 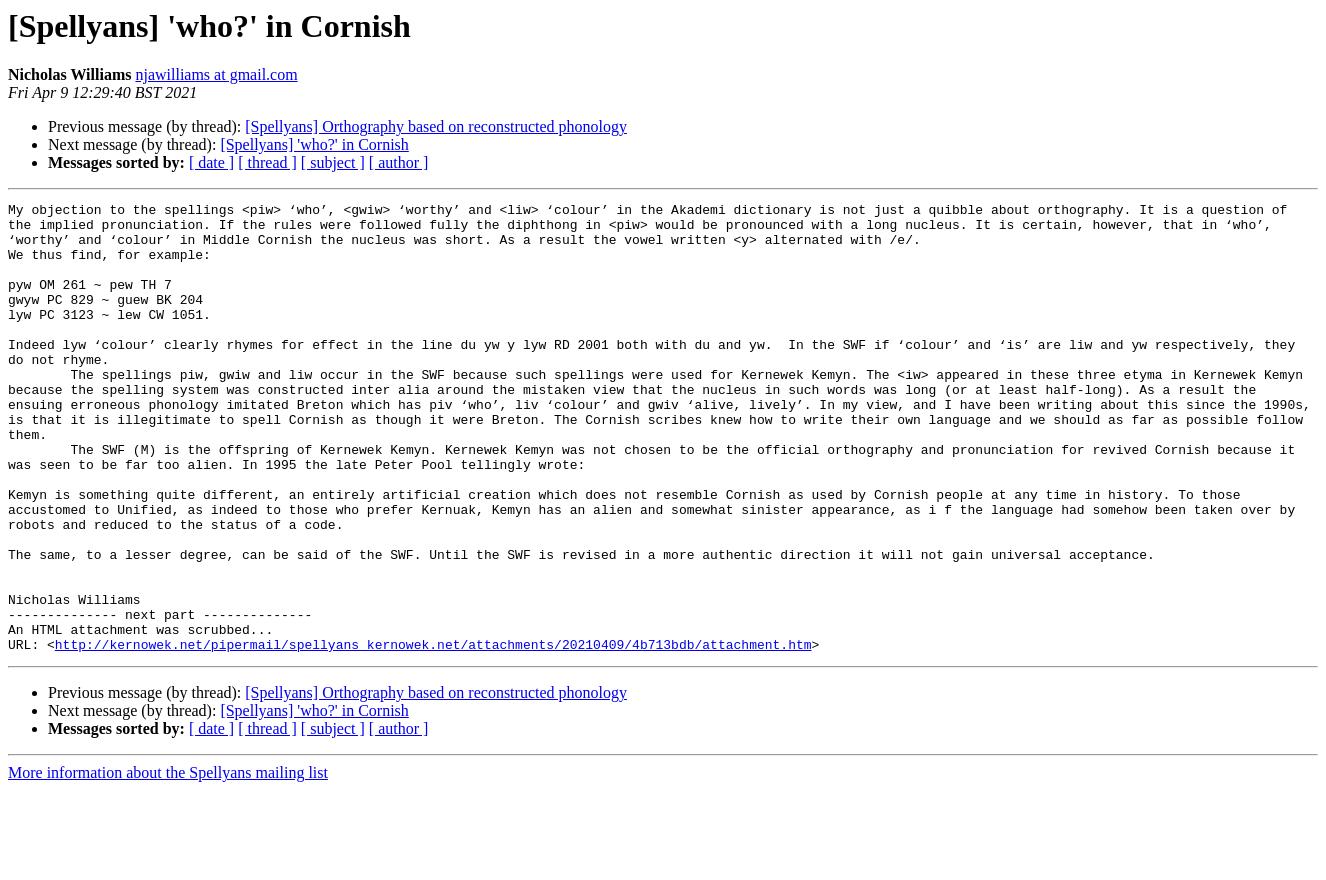 What do you see at coordinates (399, 162) in the screenshot?
I see `[ author ]` at bounding box center [399, 162].